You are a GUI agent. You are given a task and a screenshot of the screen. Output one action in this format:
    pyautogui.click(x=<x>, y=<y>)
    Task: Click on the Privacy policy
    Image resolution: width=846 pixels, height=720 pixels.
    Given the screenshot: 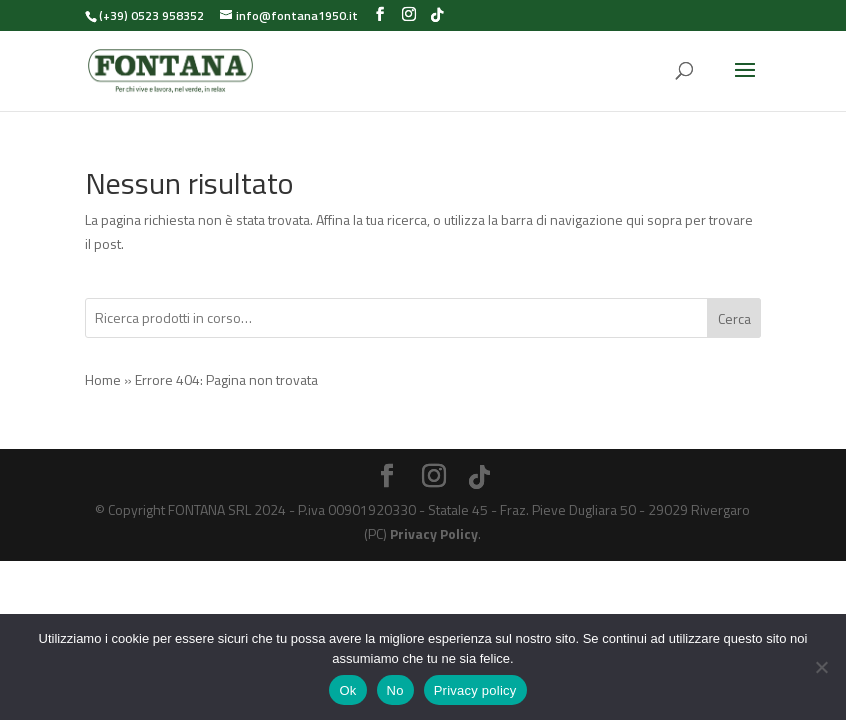 What is the action you would take?
    pyautogui.click(x=475, y=690)
    